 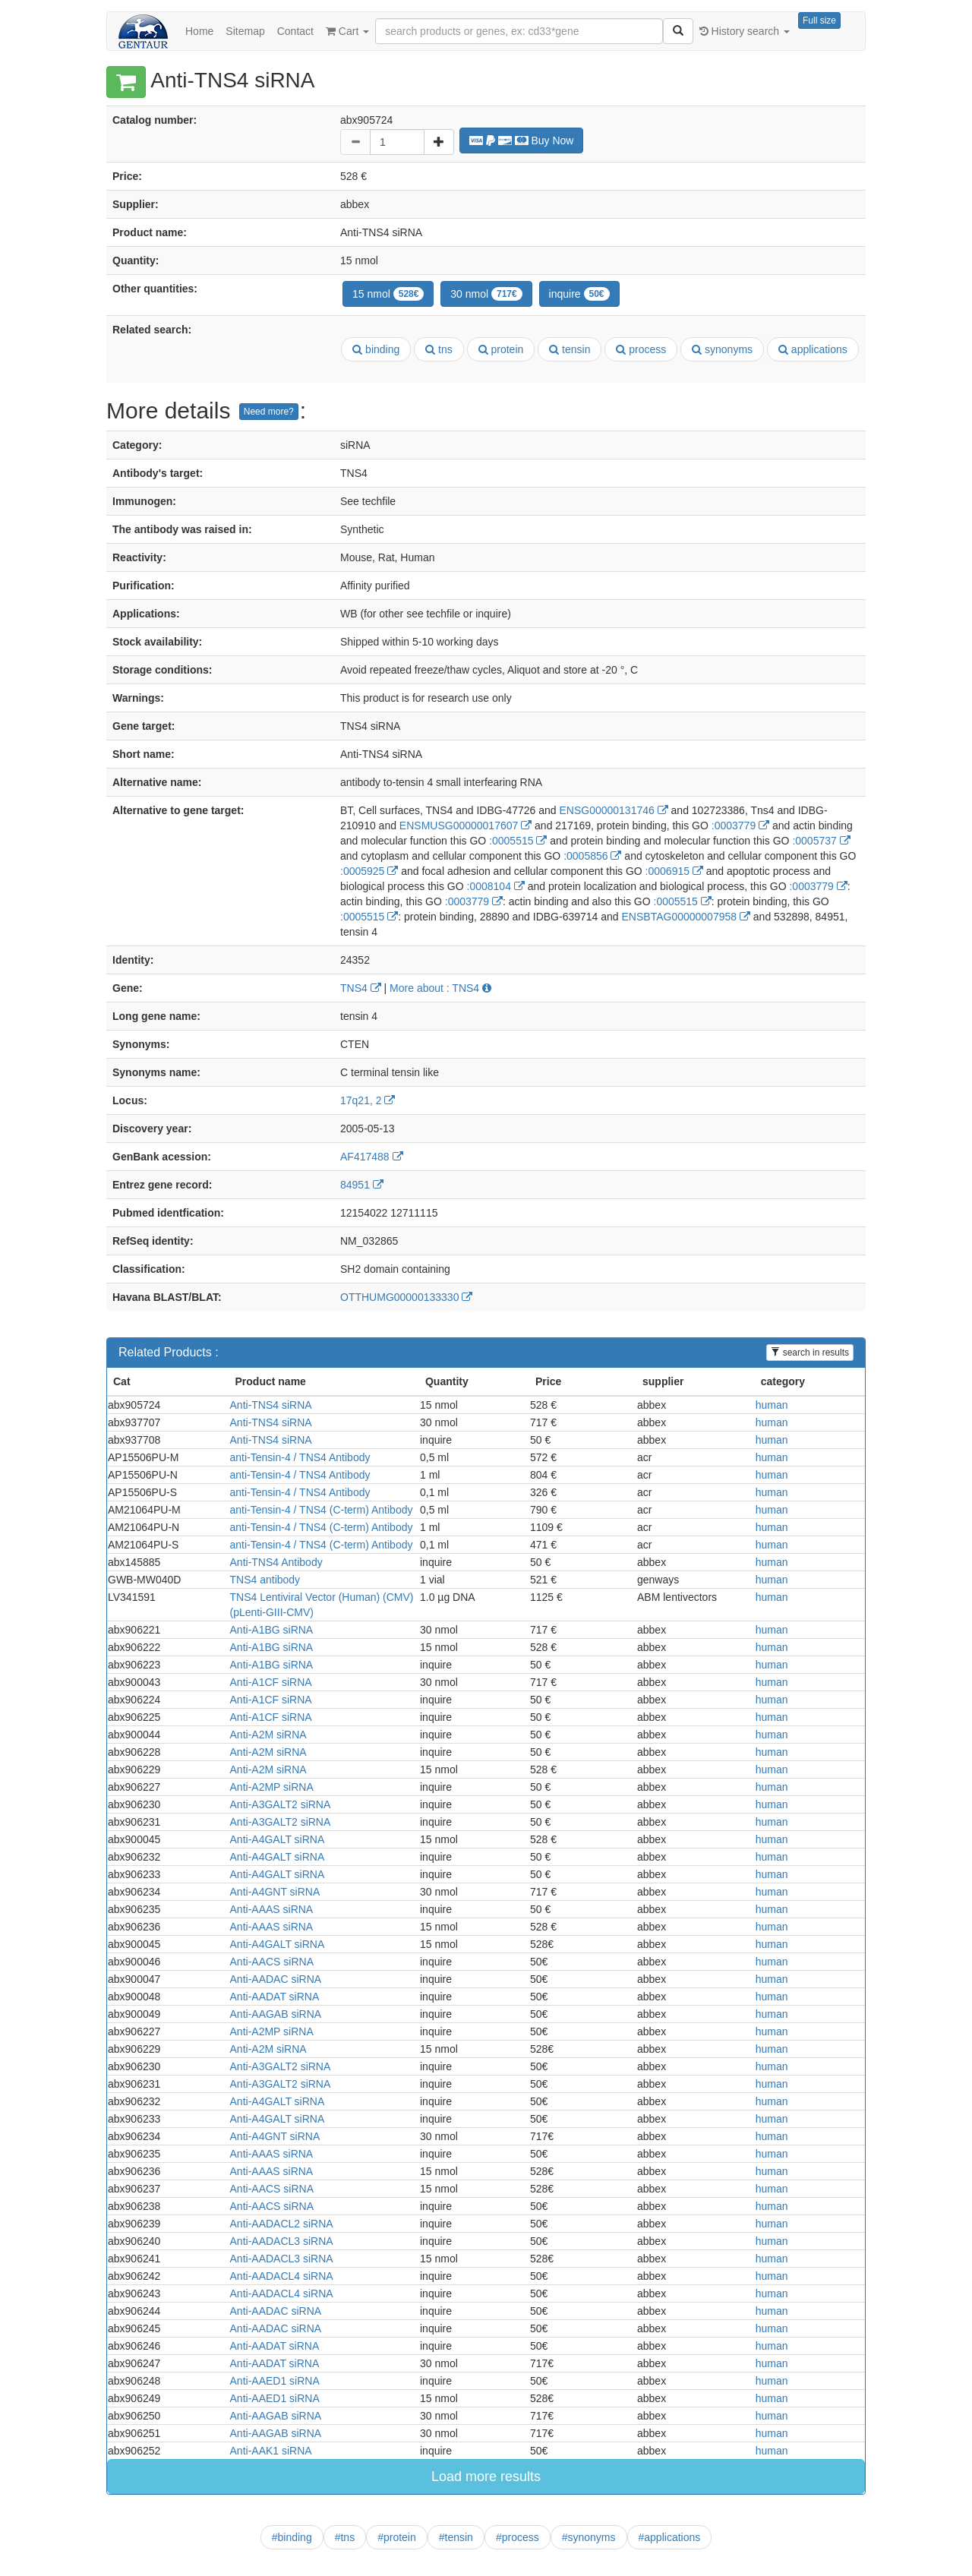 What do you see at coordinates (280, 1804) in the screenshot?
I see `Anti-A3GALT2 siRNA` at bounding box center [280, 1804].